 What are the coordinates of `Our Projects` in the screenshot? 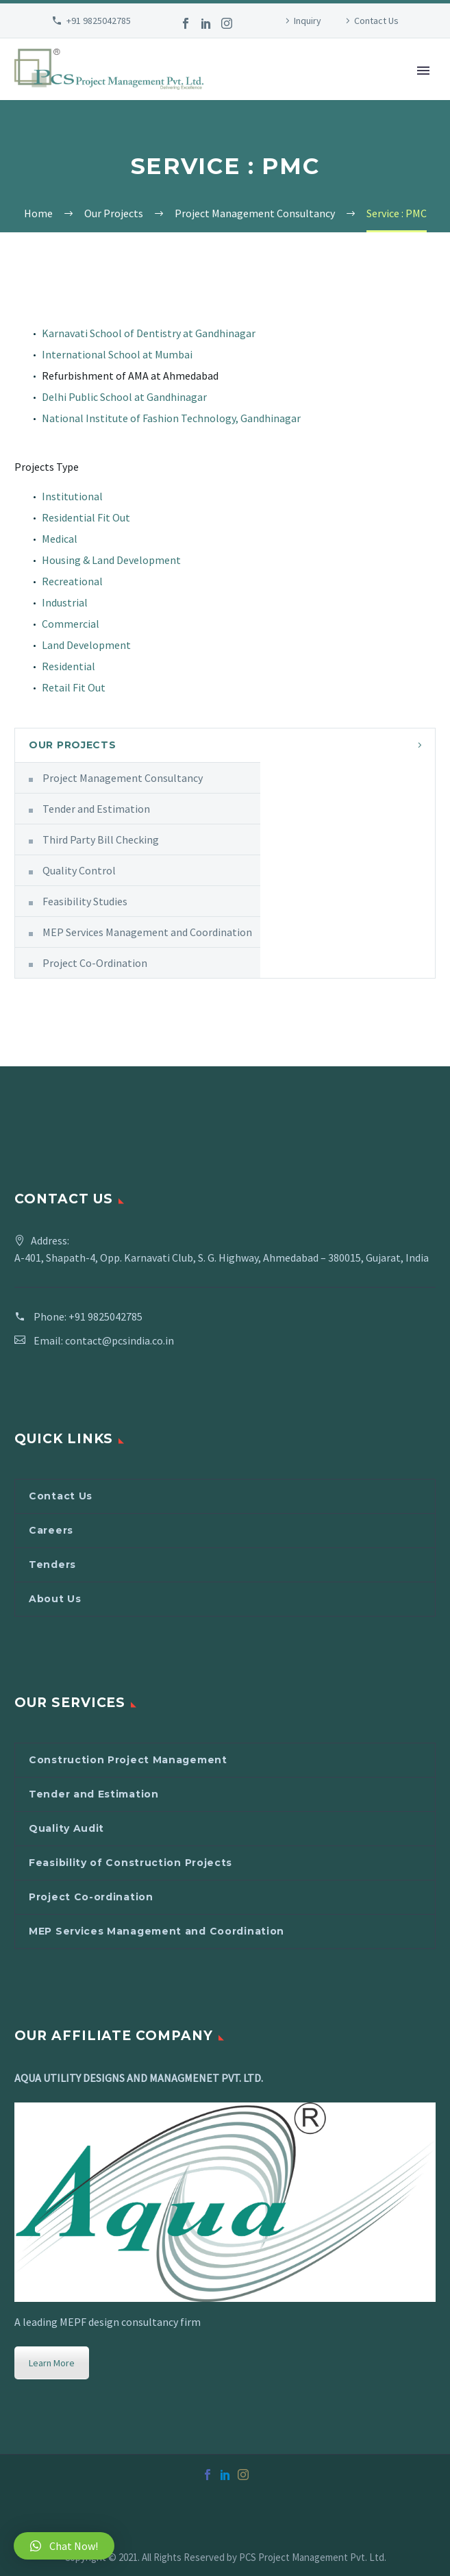 It's located at (72, 745).